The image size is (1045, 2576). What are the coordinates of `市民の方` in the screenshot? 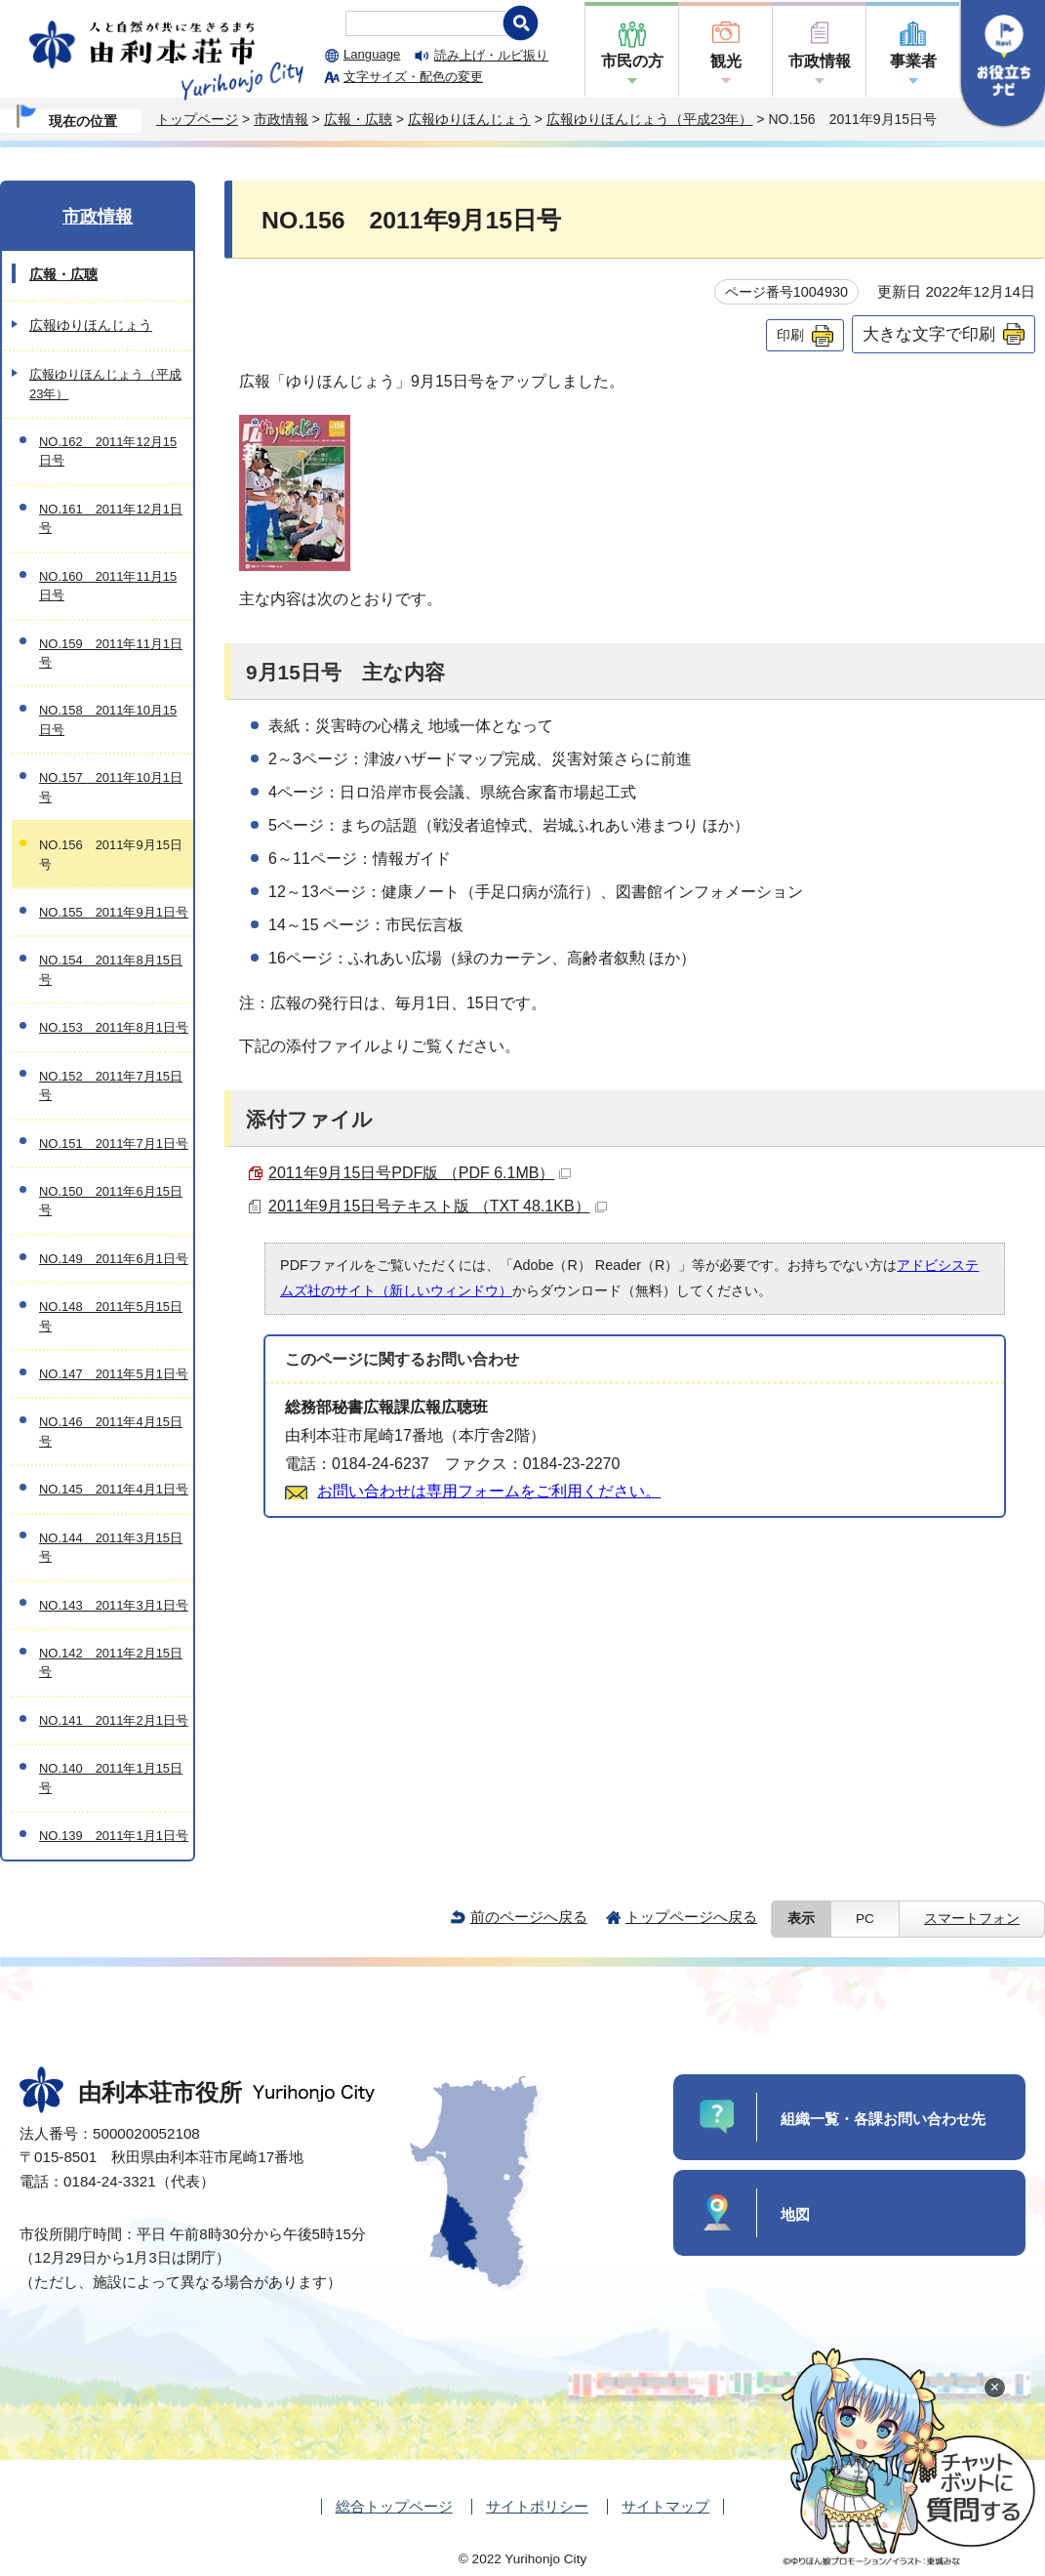 It's located at (632, 61).